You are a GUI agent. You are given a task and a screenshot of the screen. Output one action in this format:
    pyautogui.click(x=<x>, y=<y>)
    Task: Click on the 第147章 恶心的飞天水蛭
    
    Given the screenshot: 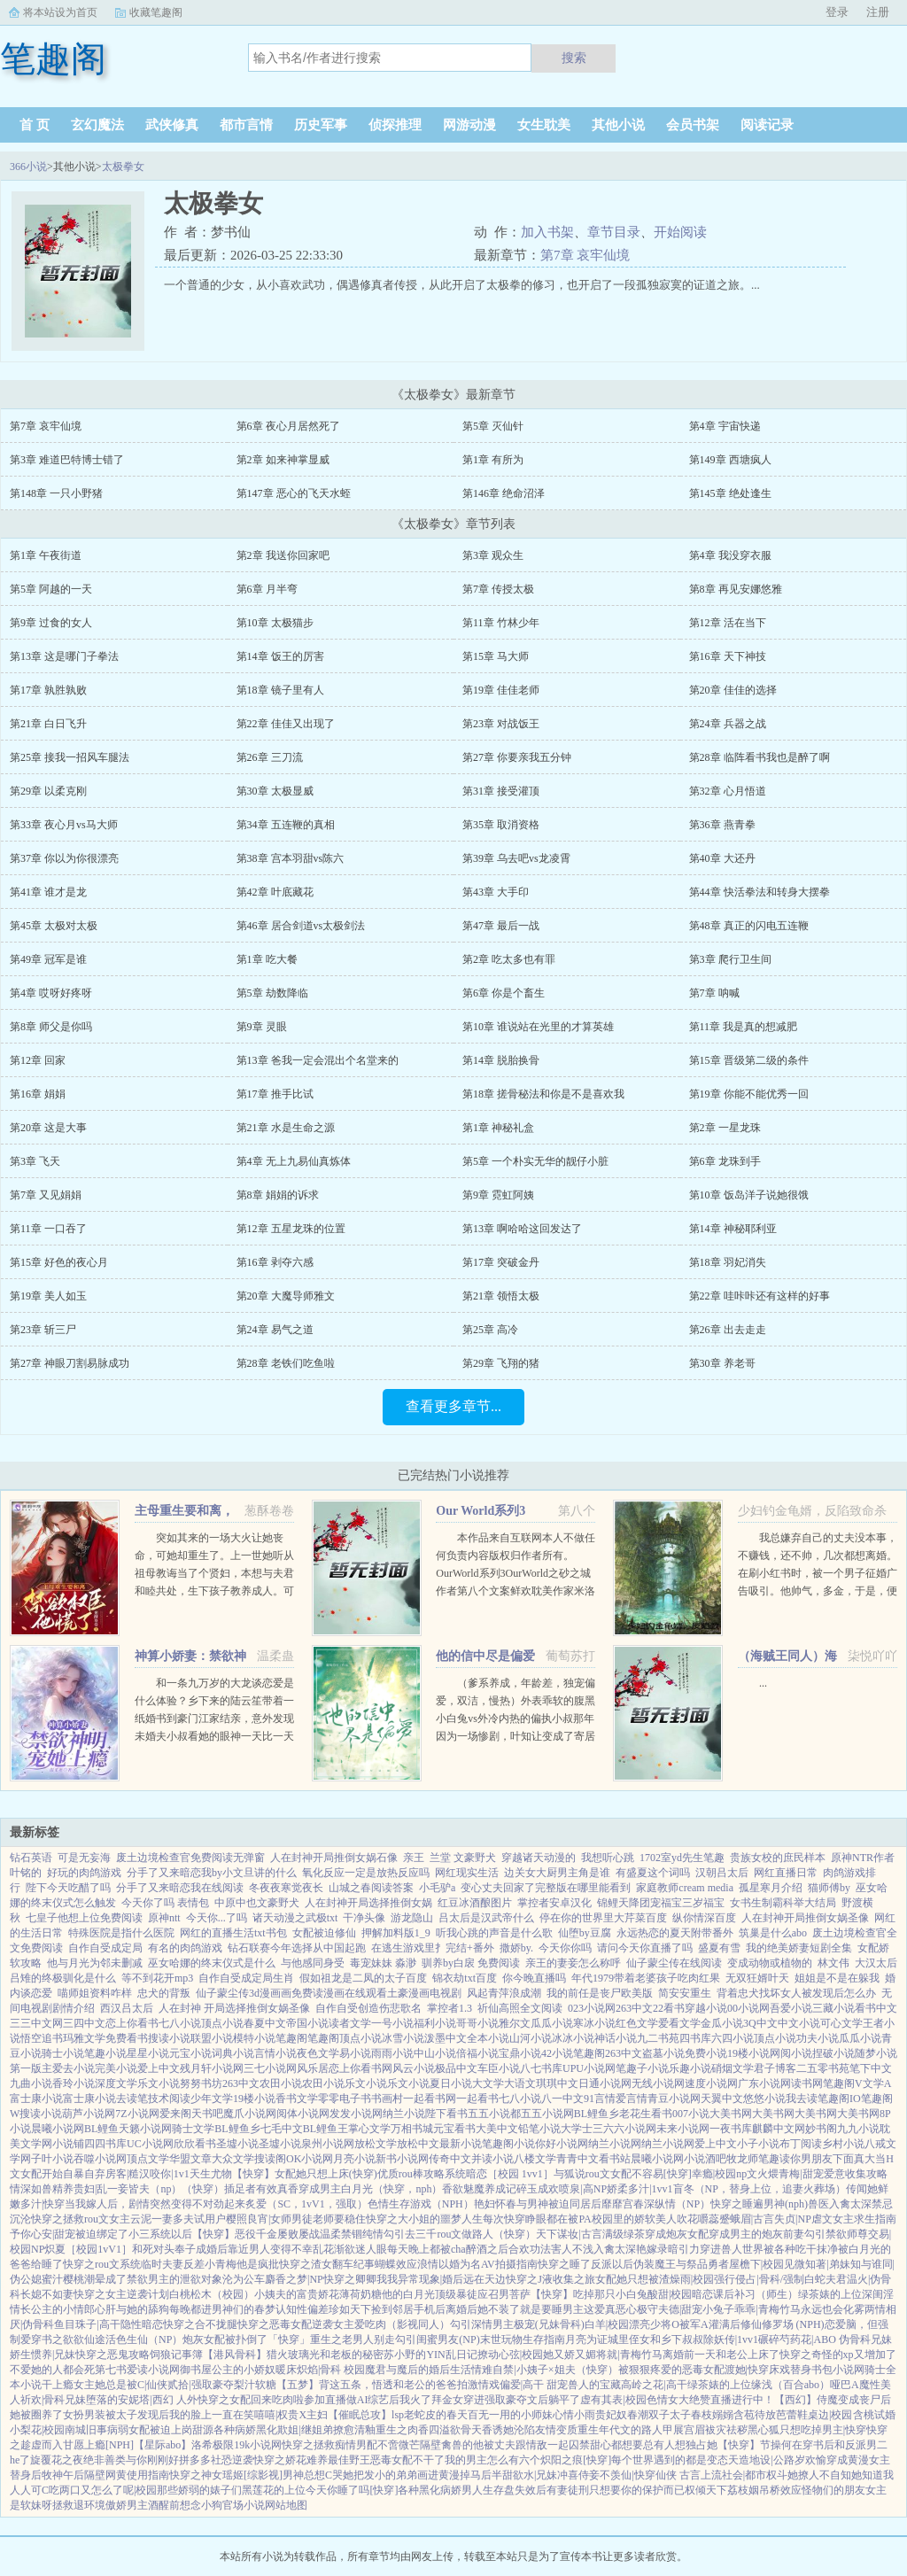 What is the action you would take?
    pyautogui.click(x=293, y=493)
    